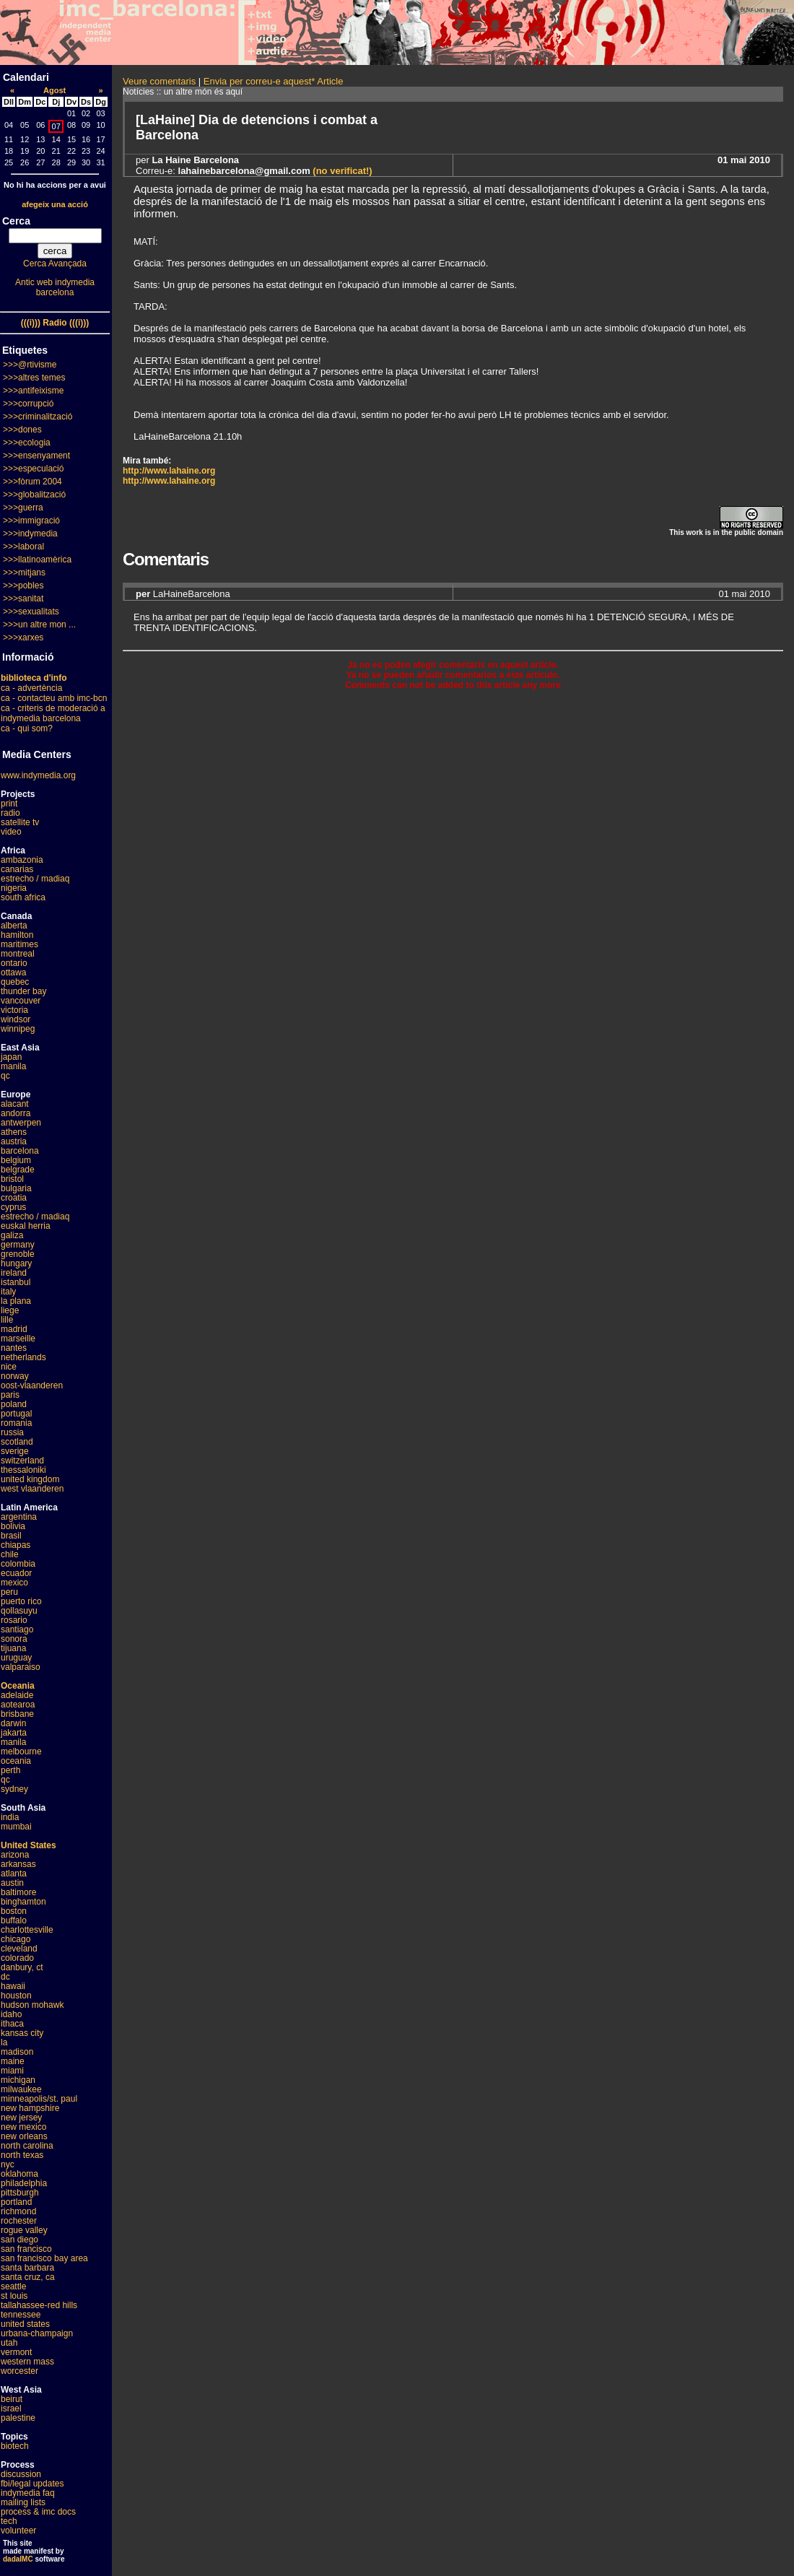 The width and height of the screenshot is (794, 2576). Describe the element at coordinates (23, 585) in the screenshot. I see `>>>pobles` at that location.